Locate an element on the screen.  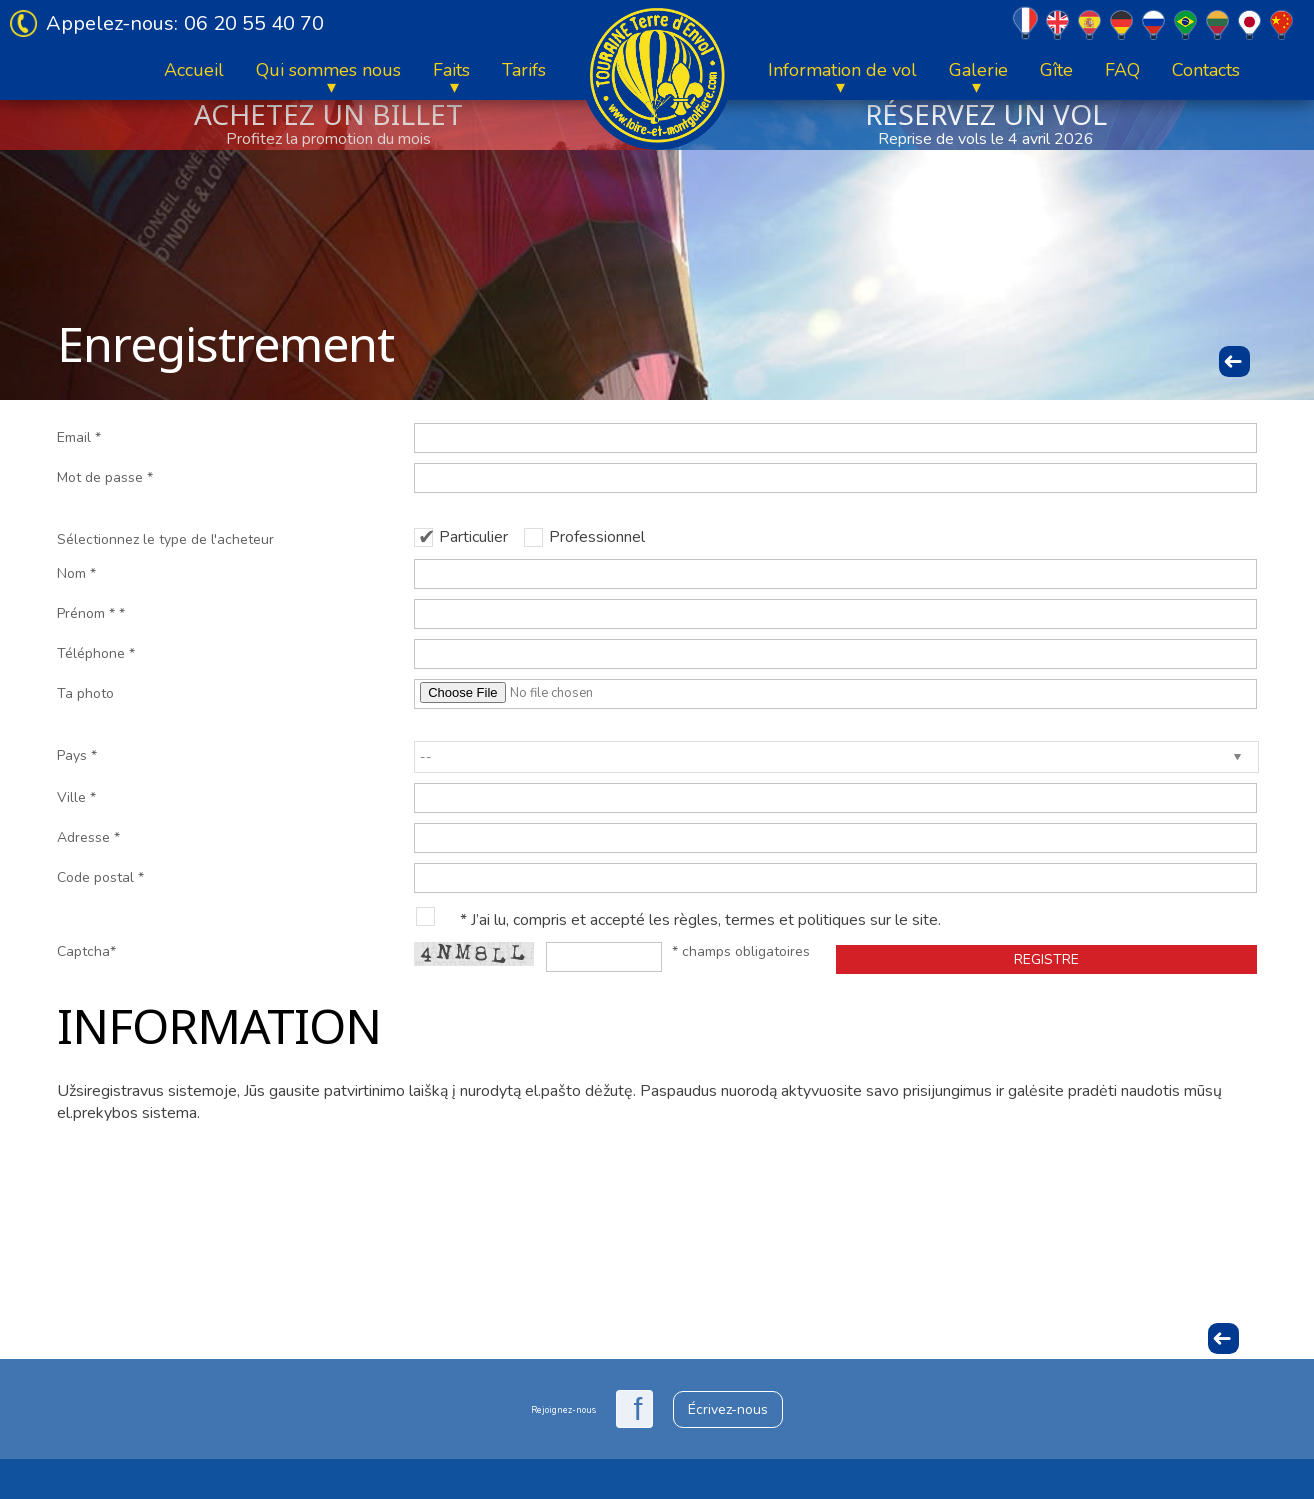
Écrivez-nous is located at coordinates (728, 1409).